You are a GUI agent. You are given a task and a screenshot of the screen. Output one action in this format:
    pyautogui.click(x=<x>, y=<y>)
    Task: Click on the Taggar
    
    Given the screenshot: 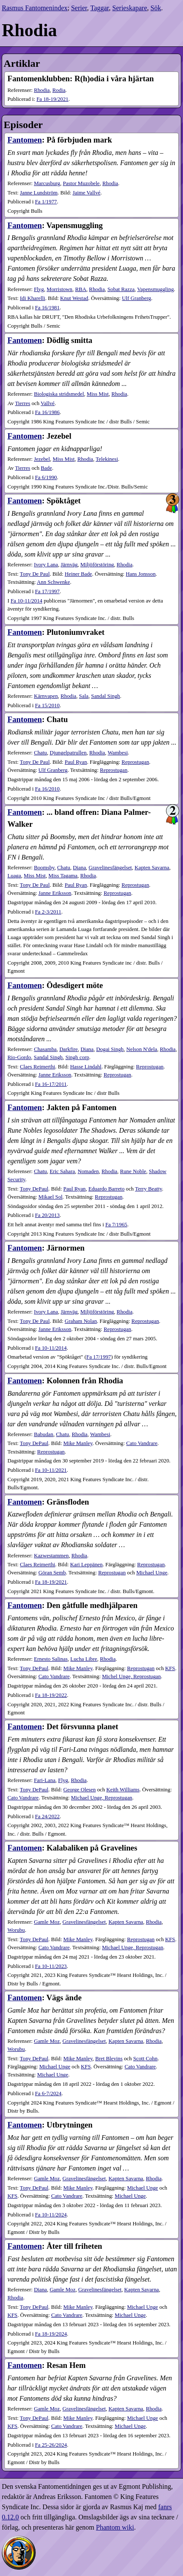 What is the action you would take?
    pyautogui.click(x=99, y=7)
    